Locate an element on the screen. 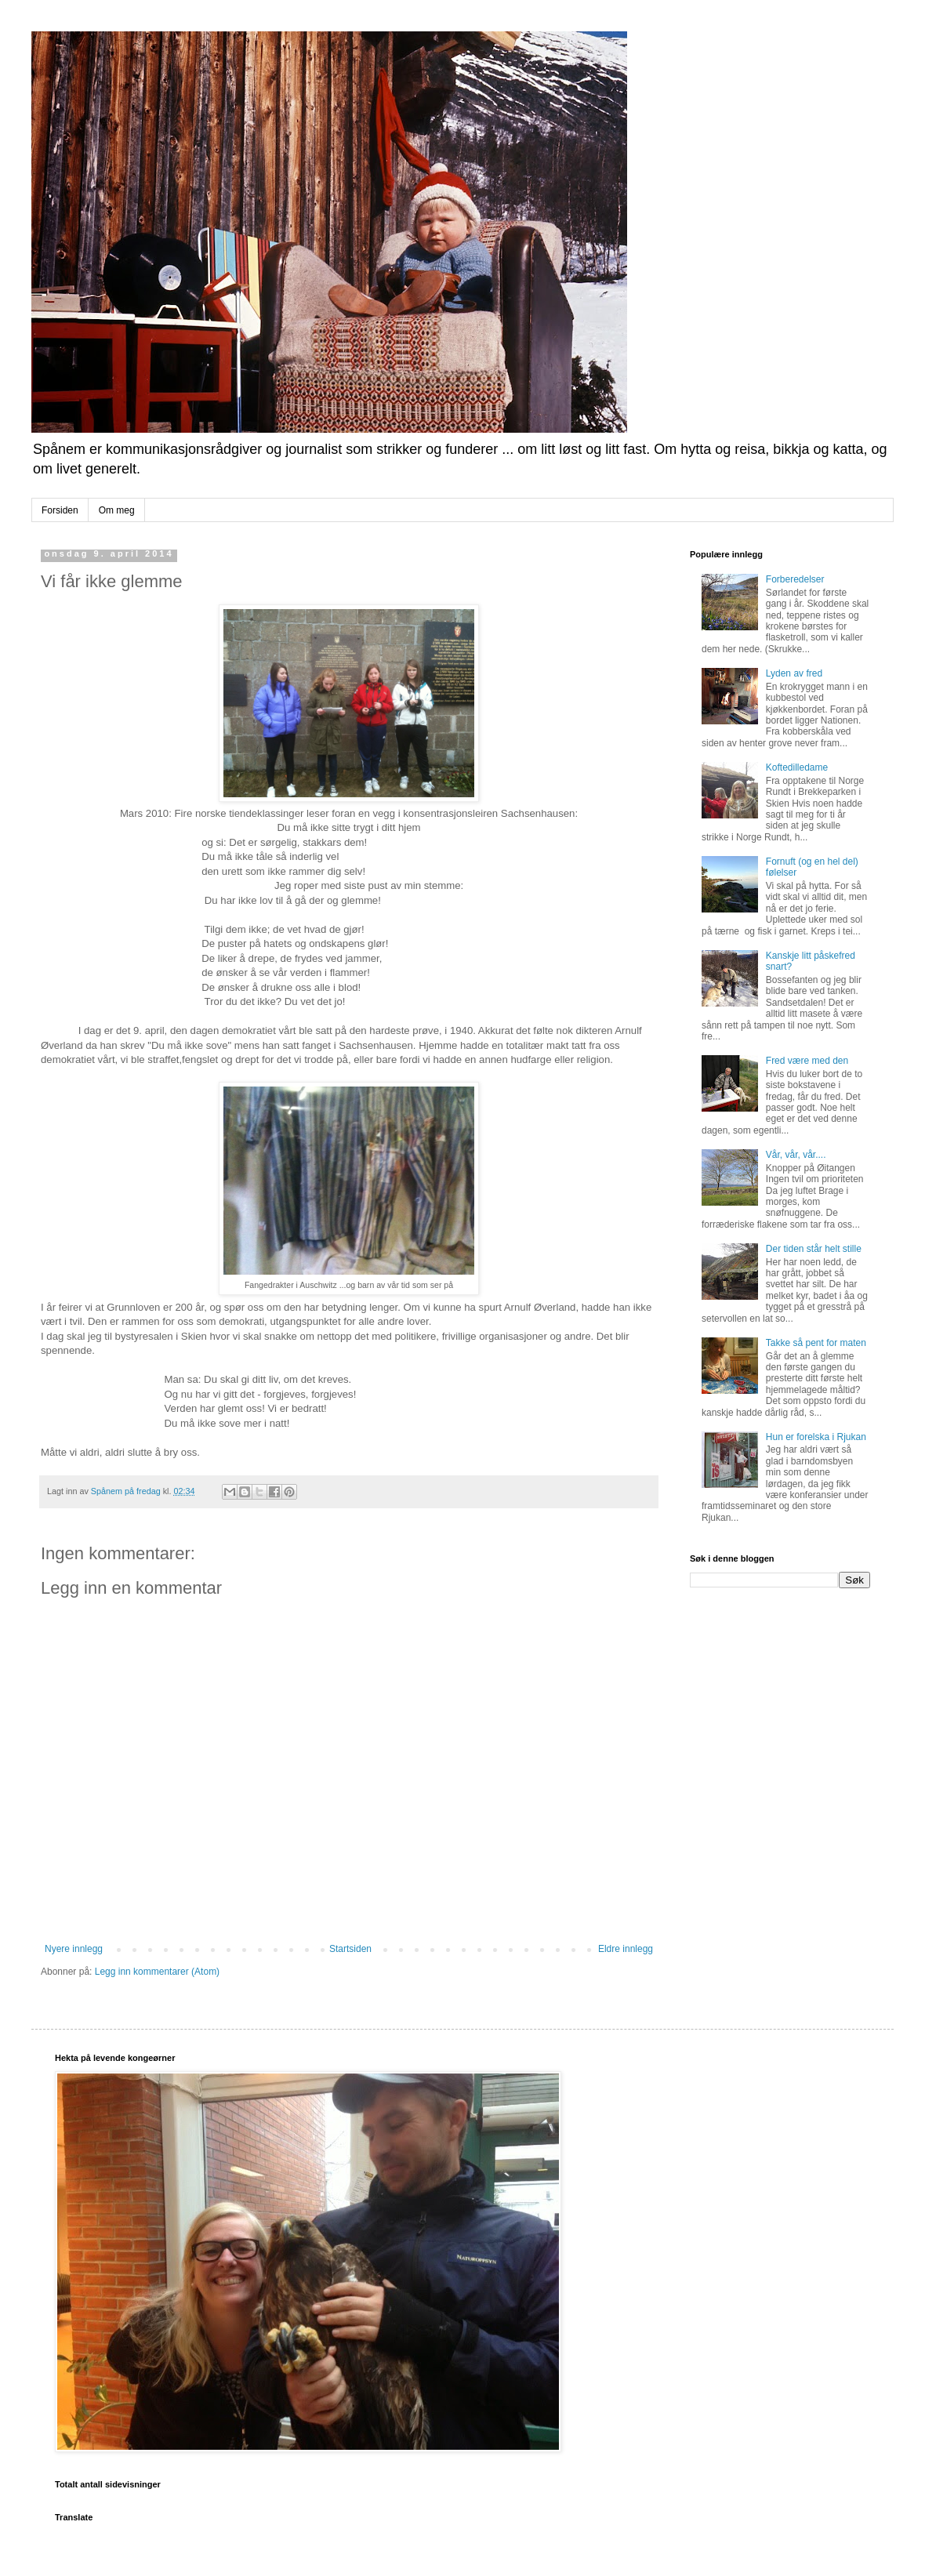 The height and width of the screenshot is (2576, 925). Startsiden is located at coordinates (350, 1948).